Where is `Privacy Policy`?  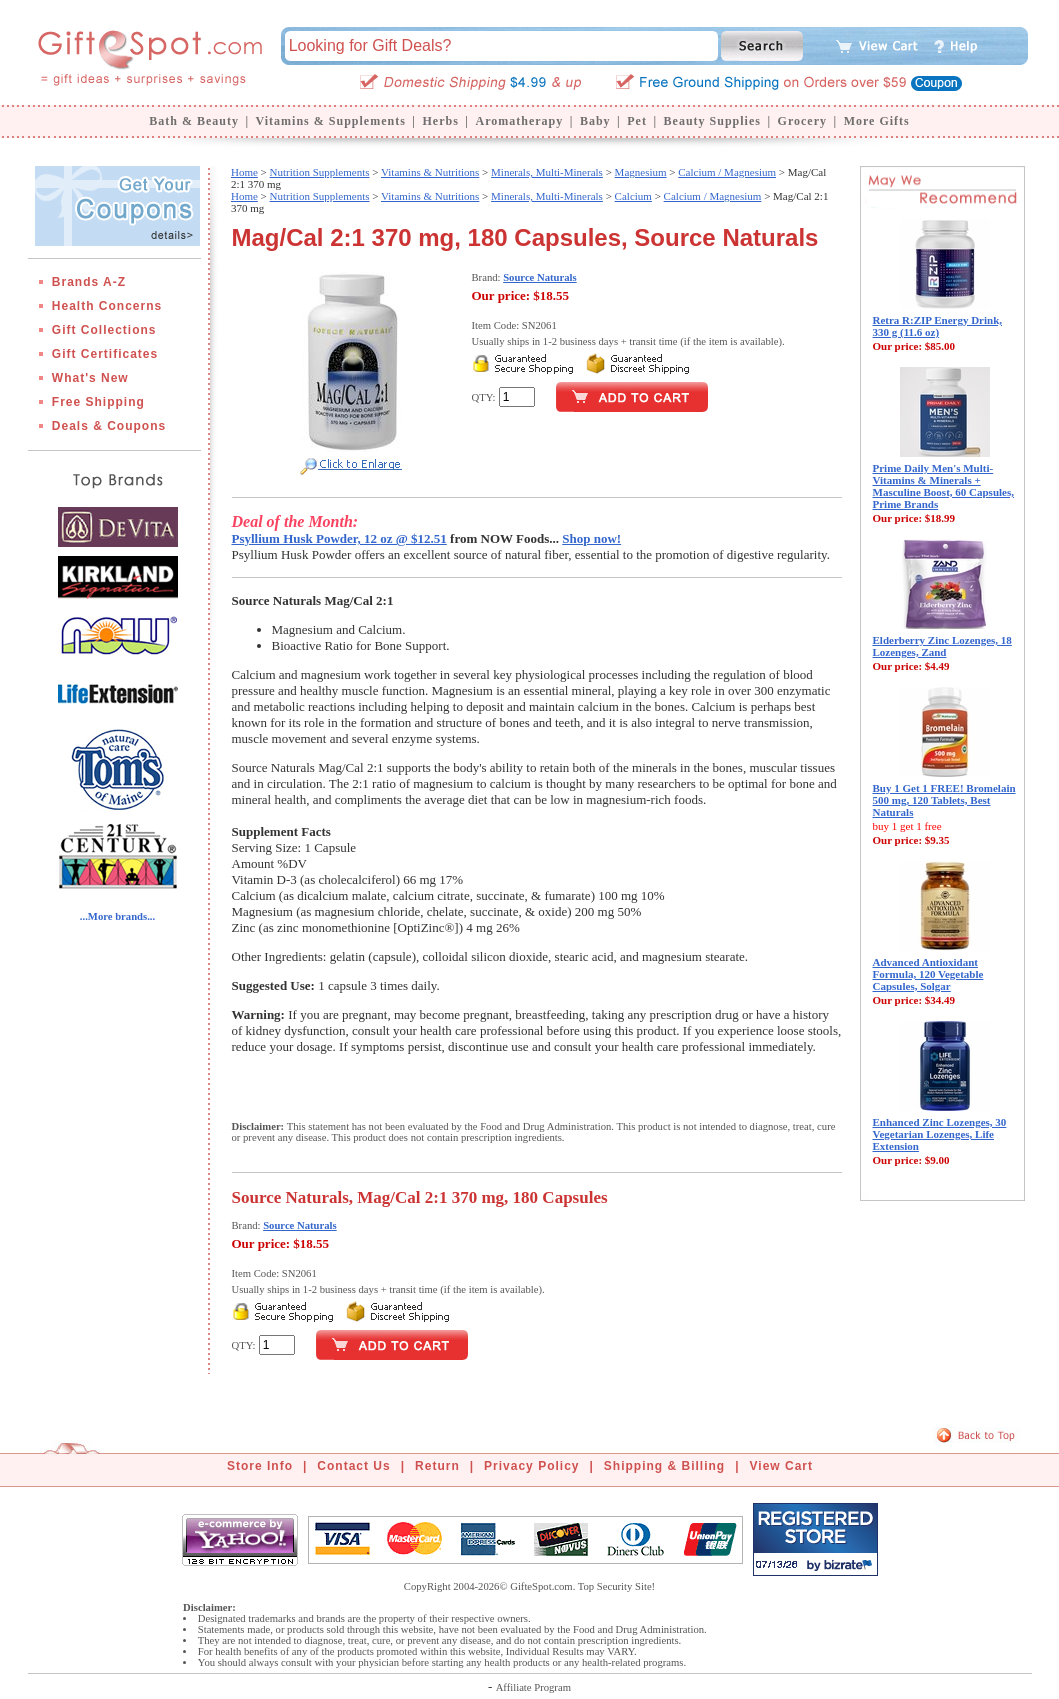 Privacy Policy is located at coordinates (531, 1466).